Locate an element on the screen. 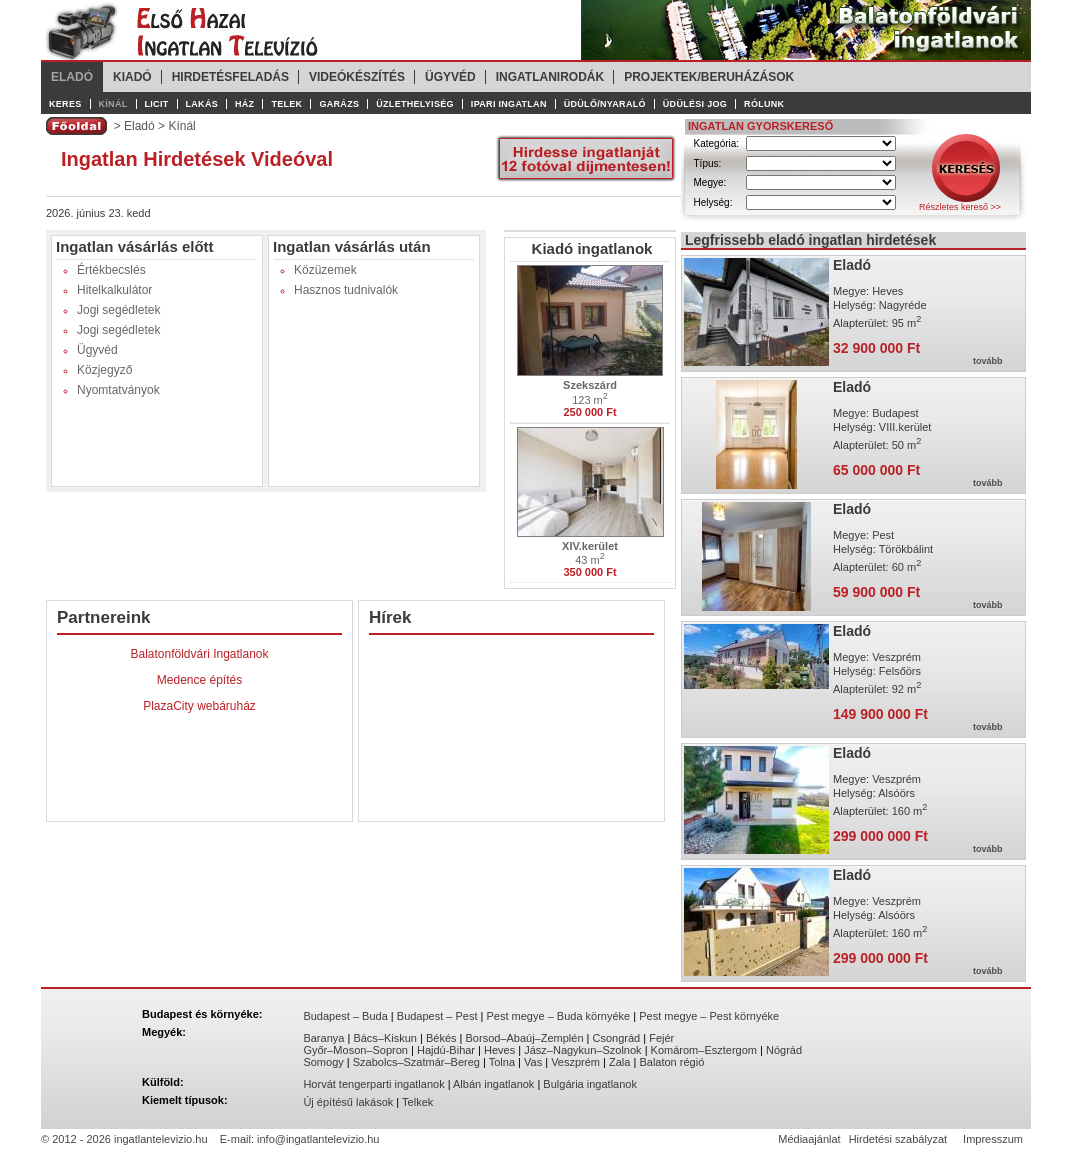 The image size is (1072, 1149). 123 m is located at coordinates (590, 398).